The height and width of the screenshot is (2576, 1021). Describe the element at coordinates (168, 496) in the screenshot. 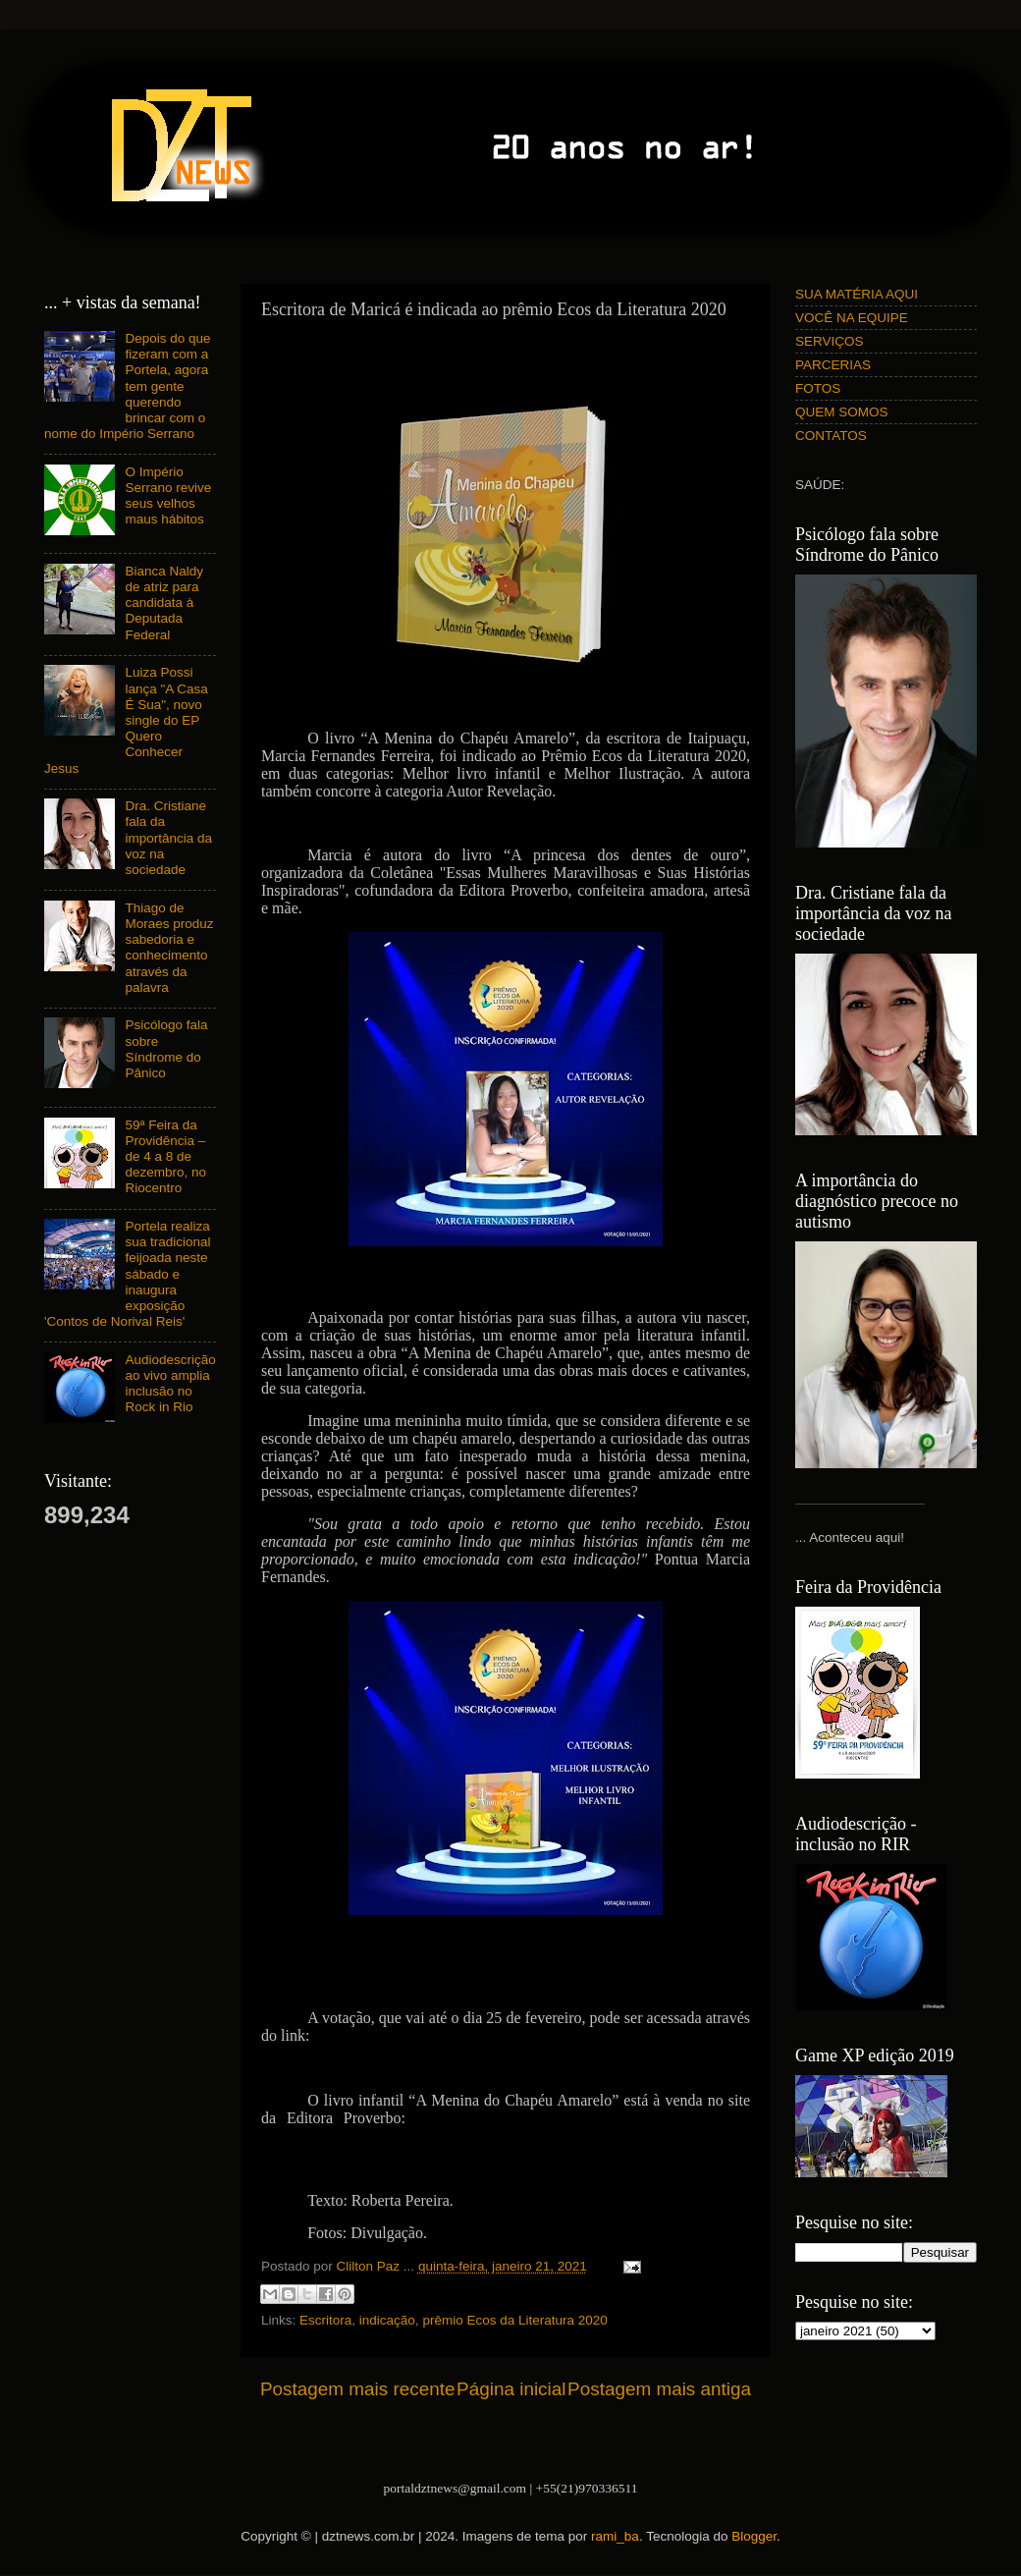

I see `O Império Serrano revive seus velhos maus hábitos` at that location.